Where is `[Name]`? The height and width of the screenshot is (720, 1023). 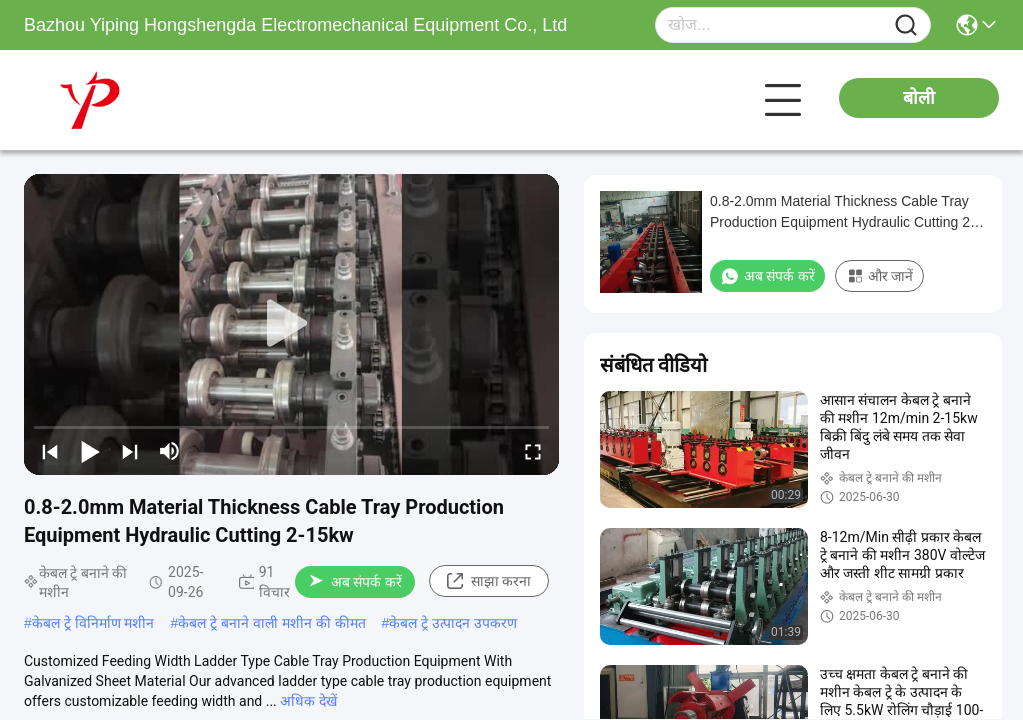 [Name] is located at coordinates (906, 25).